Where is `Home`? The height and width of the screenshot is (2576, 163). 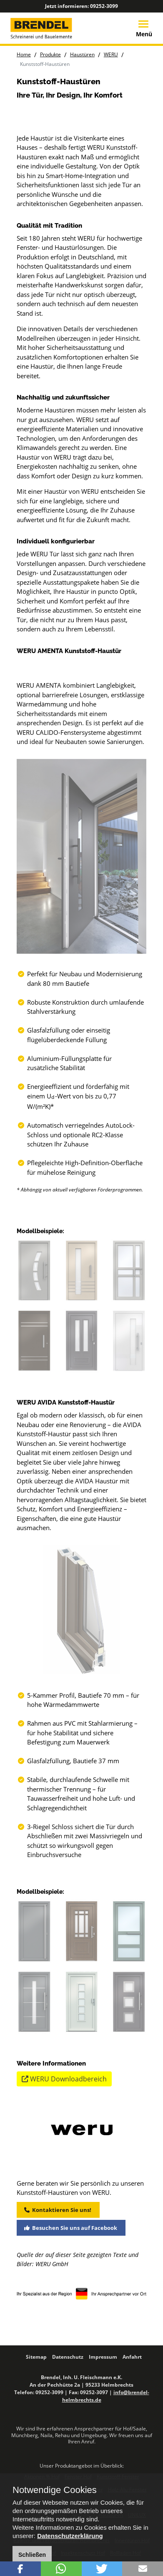
Home is located at coordinates (24, 54).